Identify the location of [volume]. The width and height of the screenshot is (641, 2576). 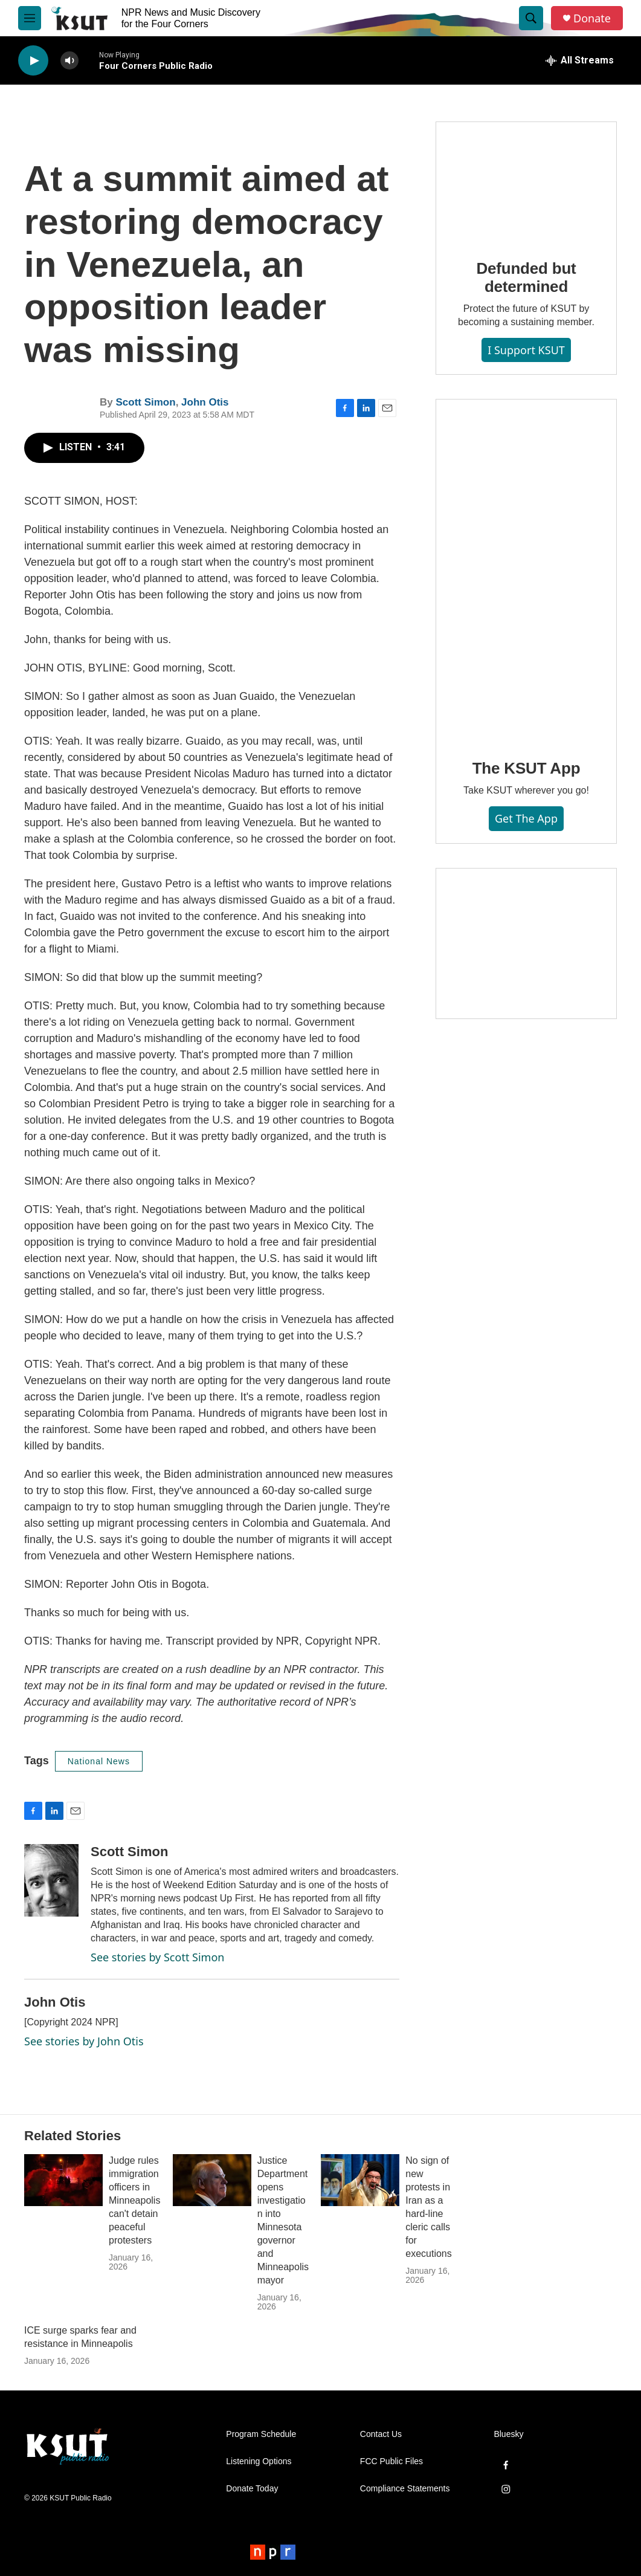
(69, 60).